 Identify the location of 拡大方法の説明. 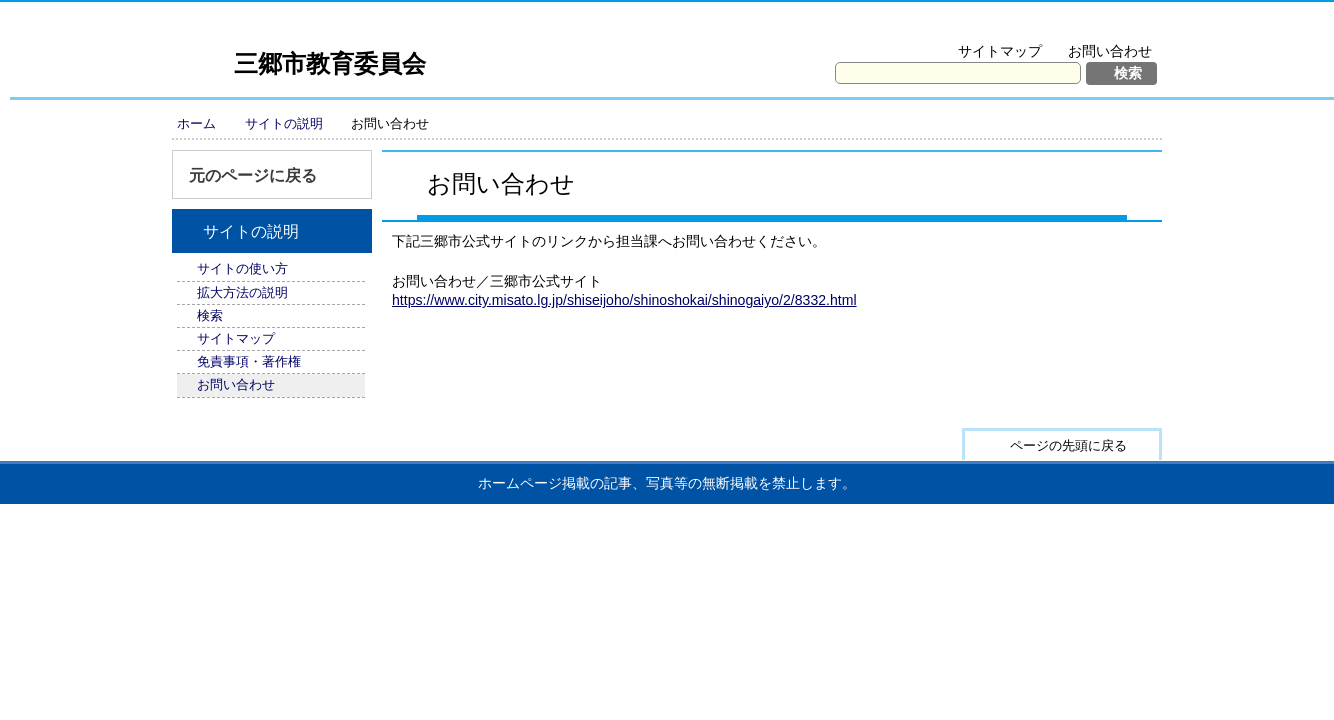
(1096, 26).